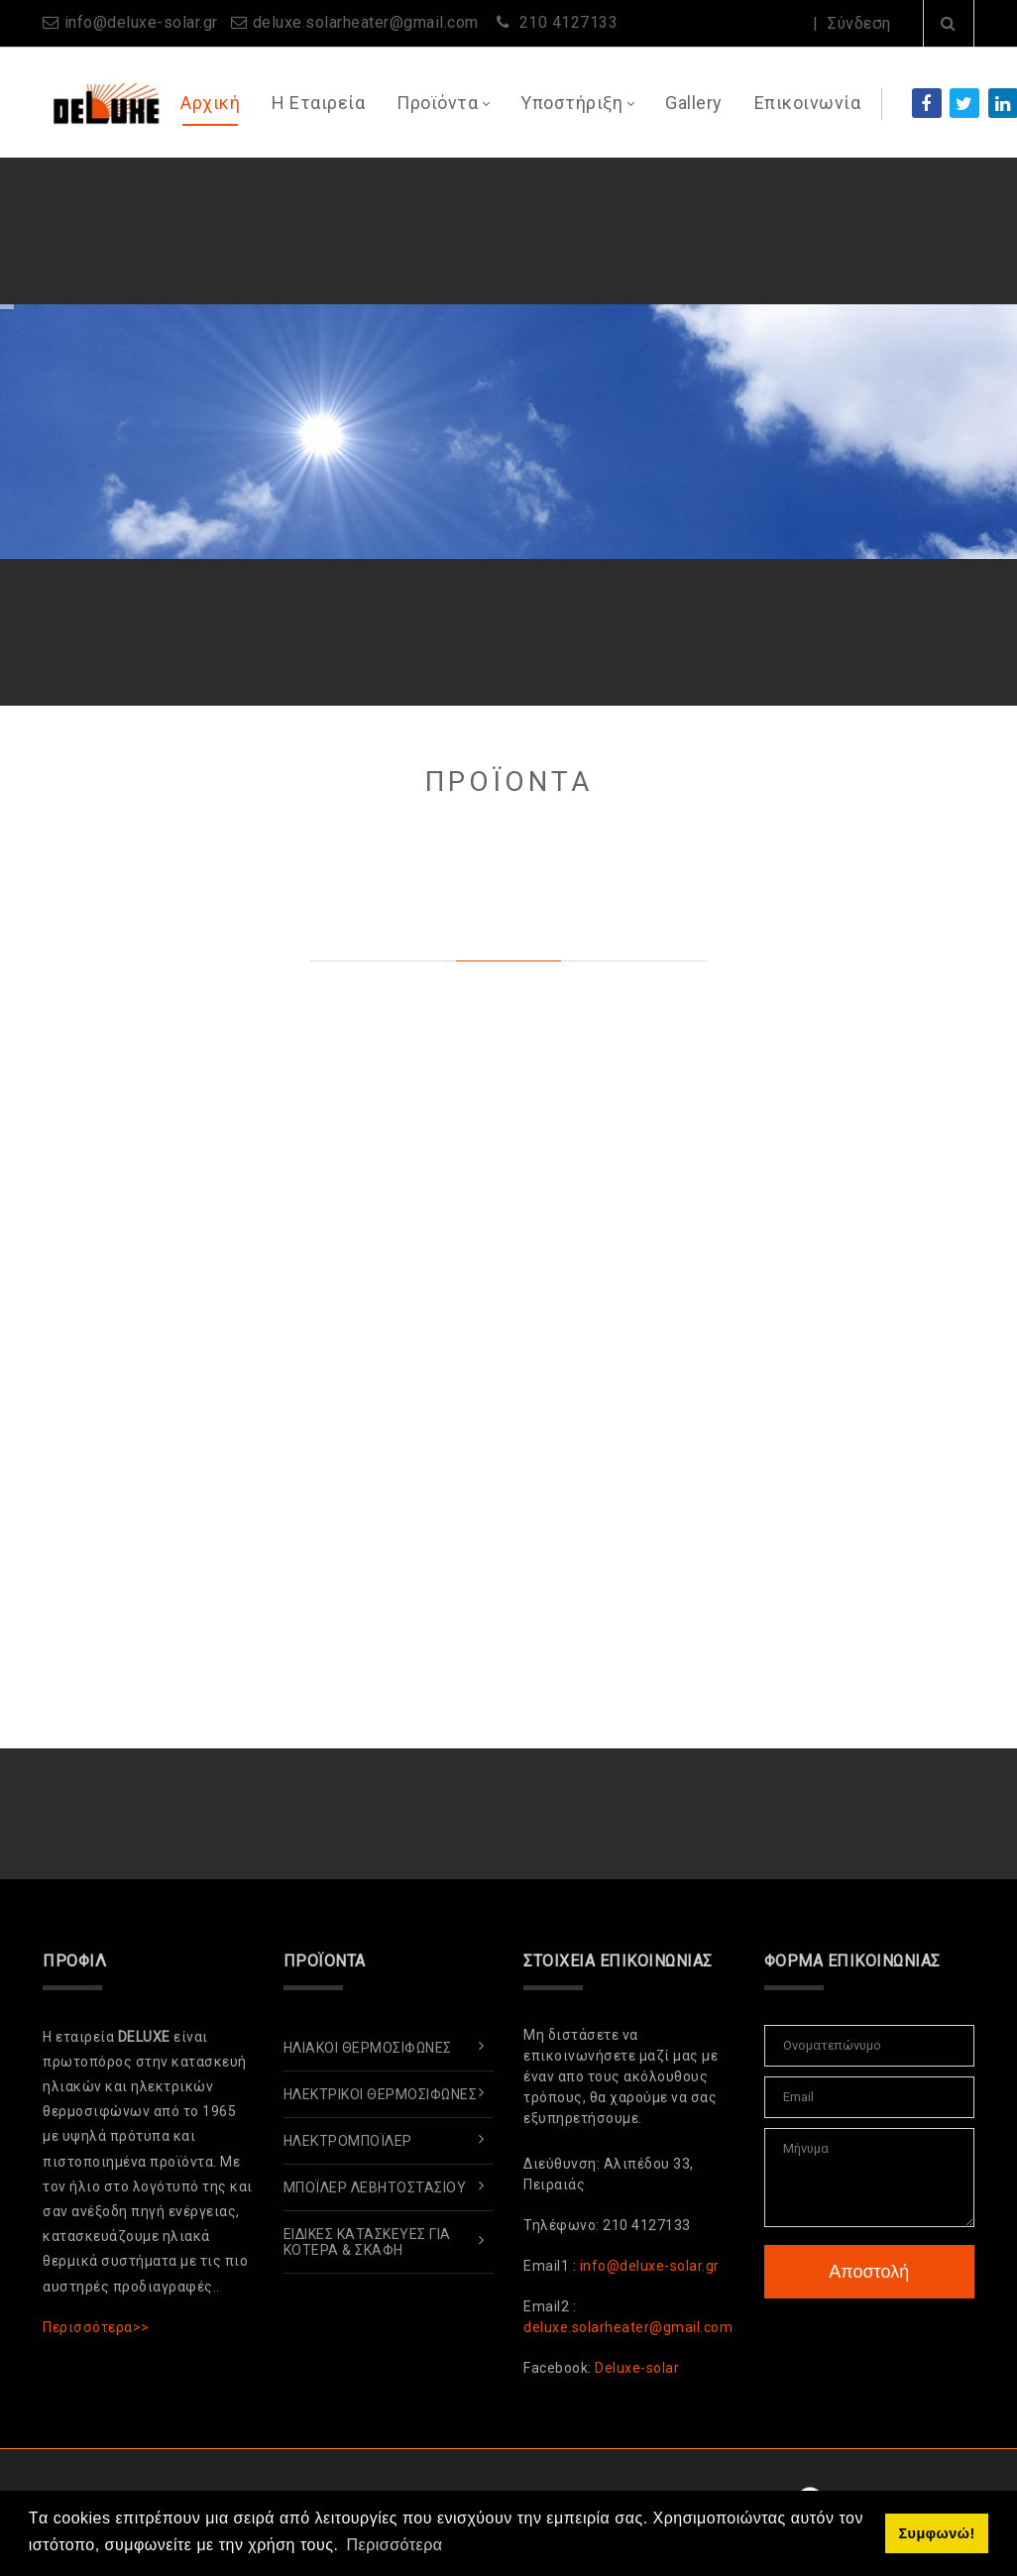 The height and width of the screenshot is (2576, 1017). I want to click on Ηλιακοί Θερμοσίφωνες, so click(367, 2048).